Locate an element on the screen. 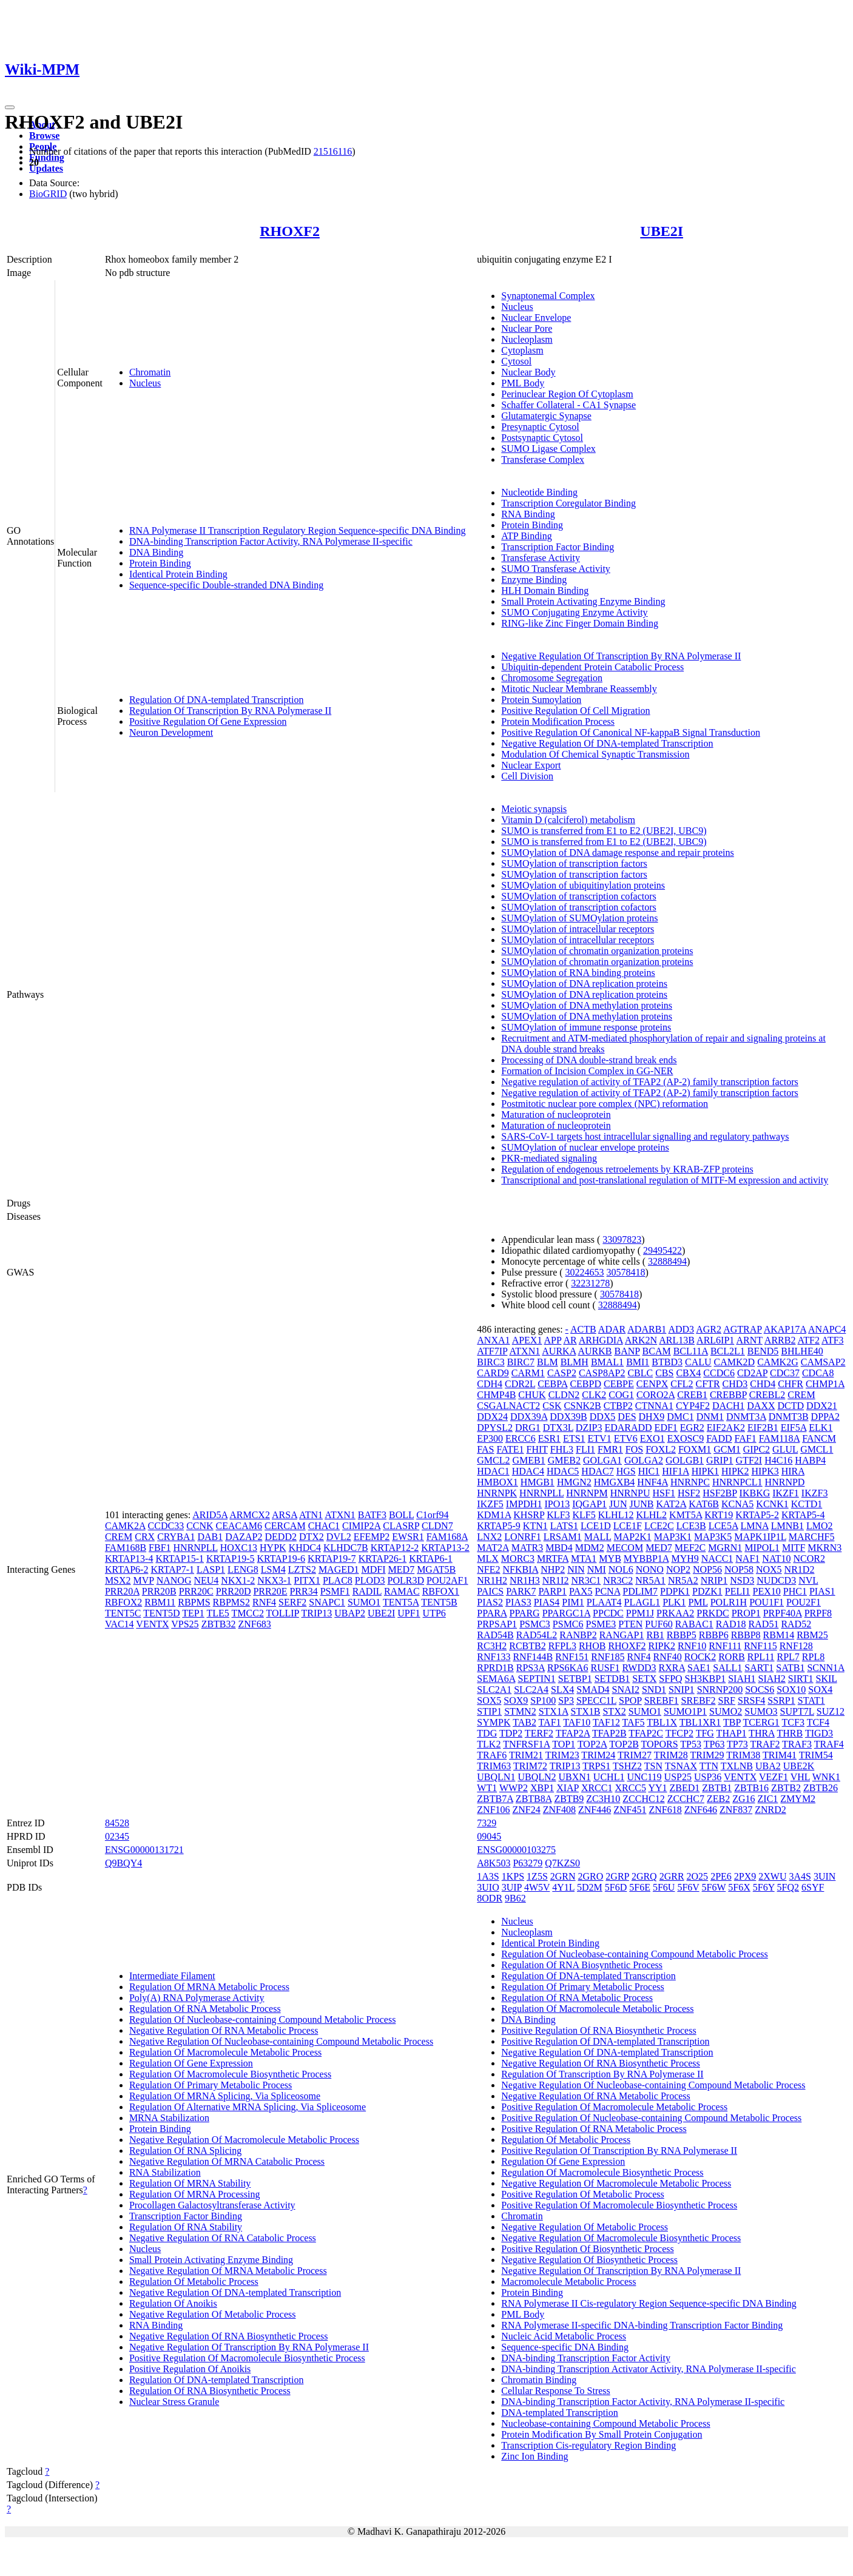 This screenshot has height=2576, width=853. EWSR1 is located at coordinates (407, 1537).